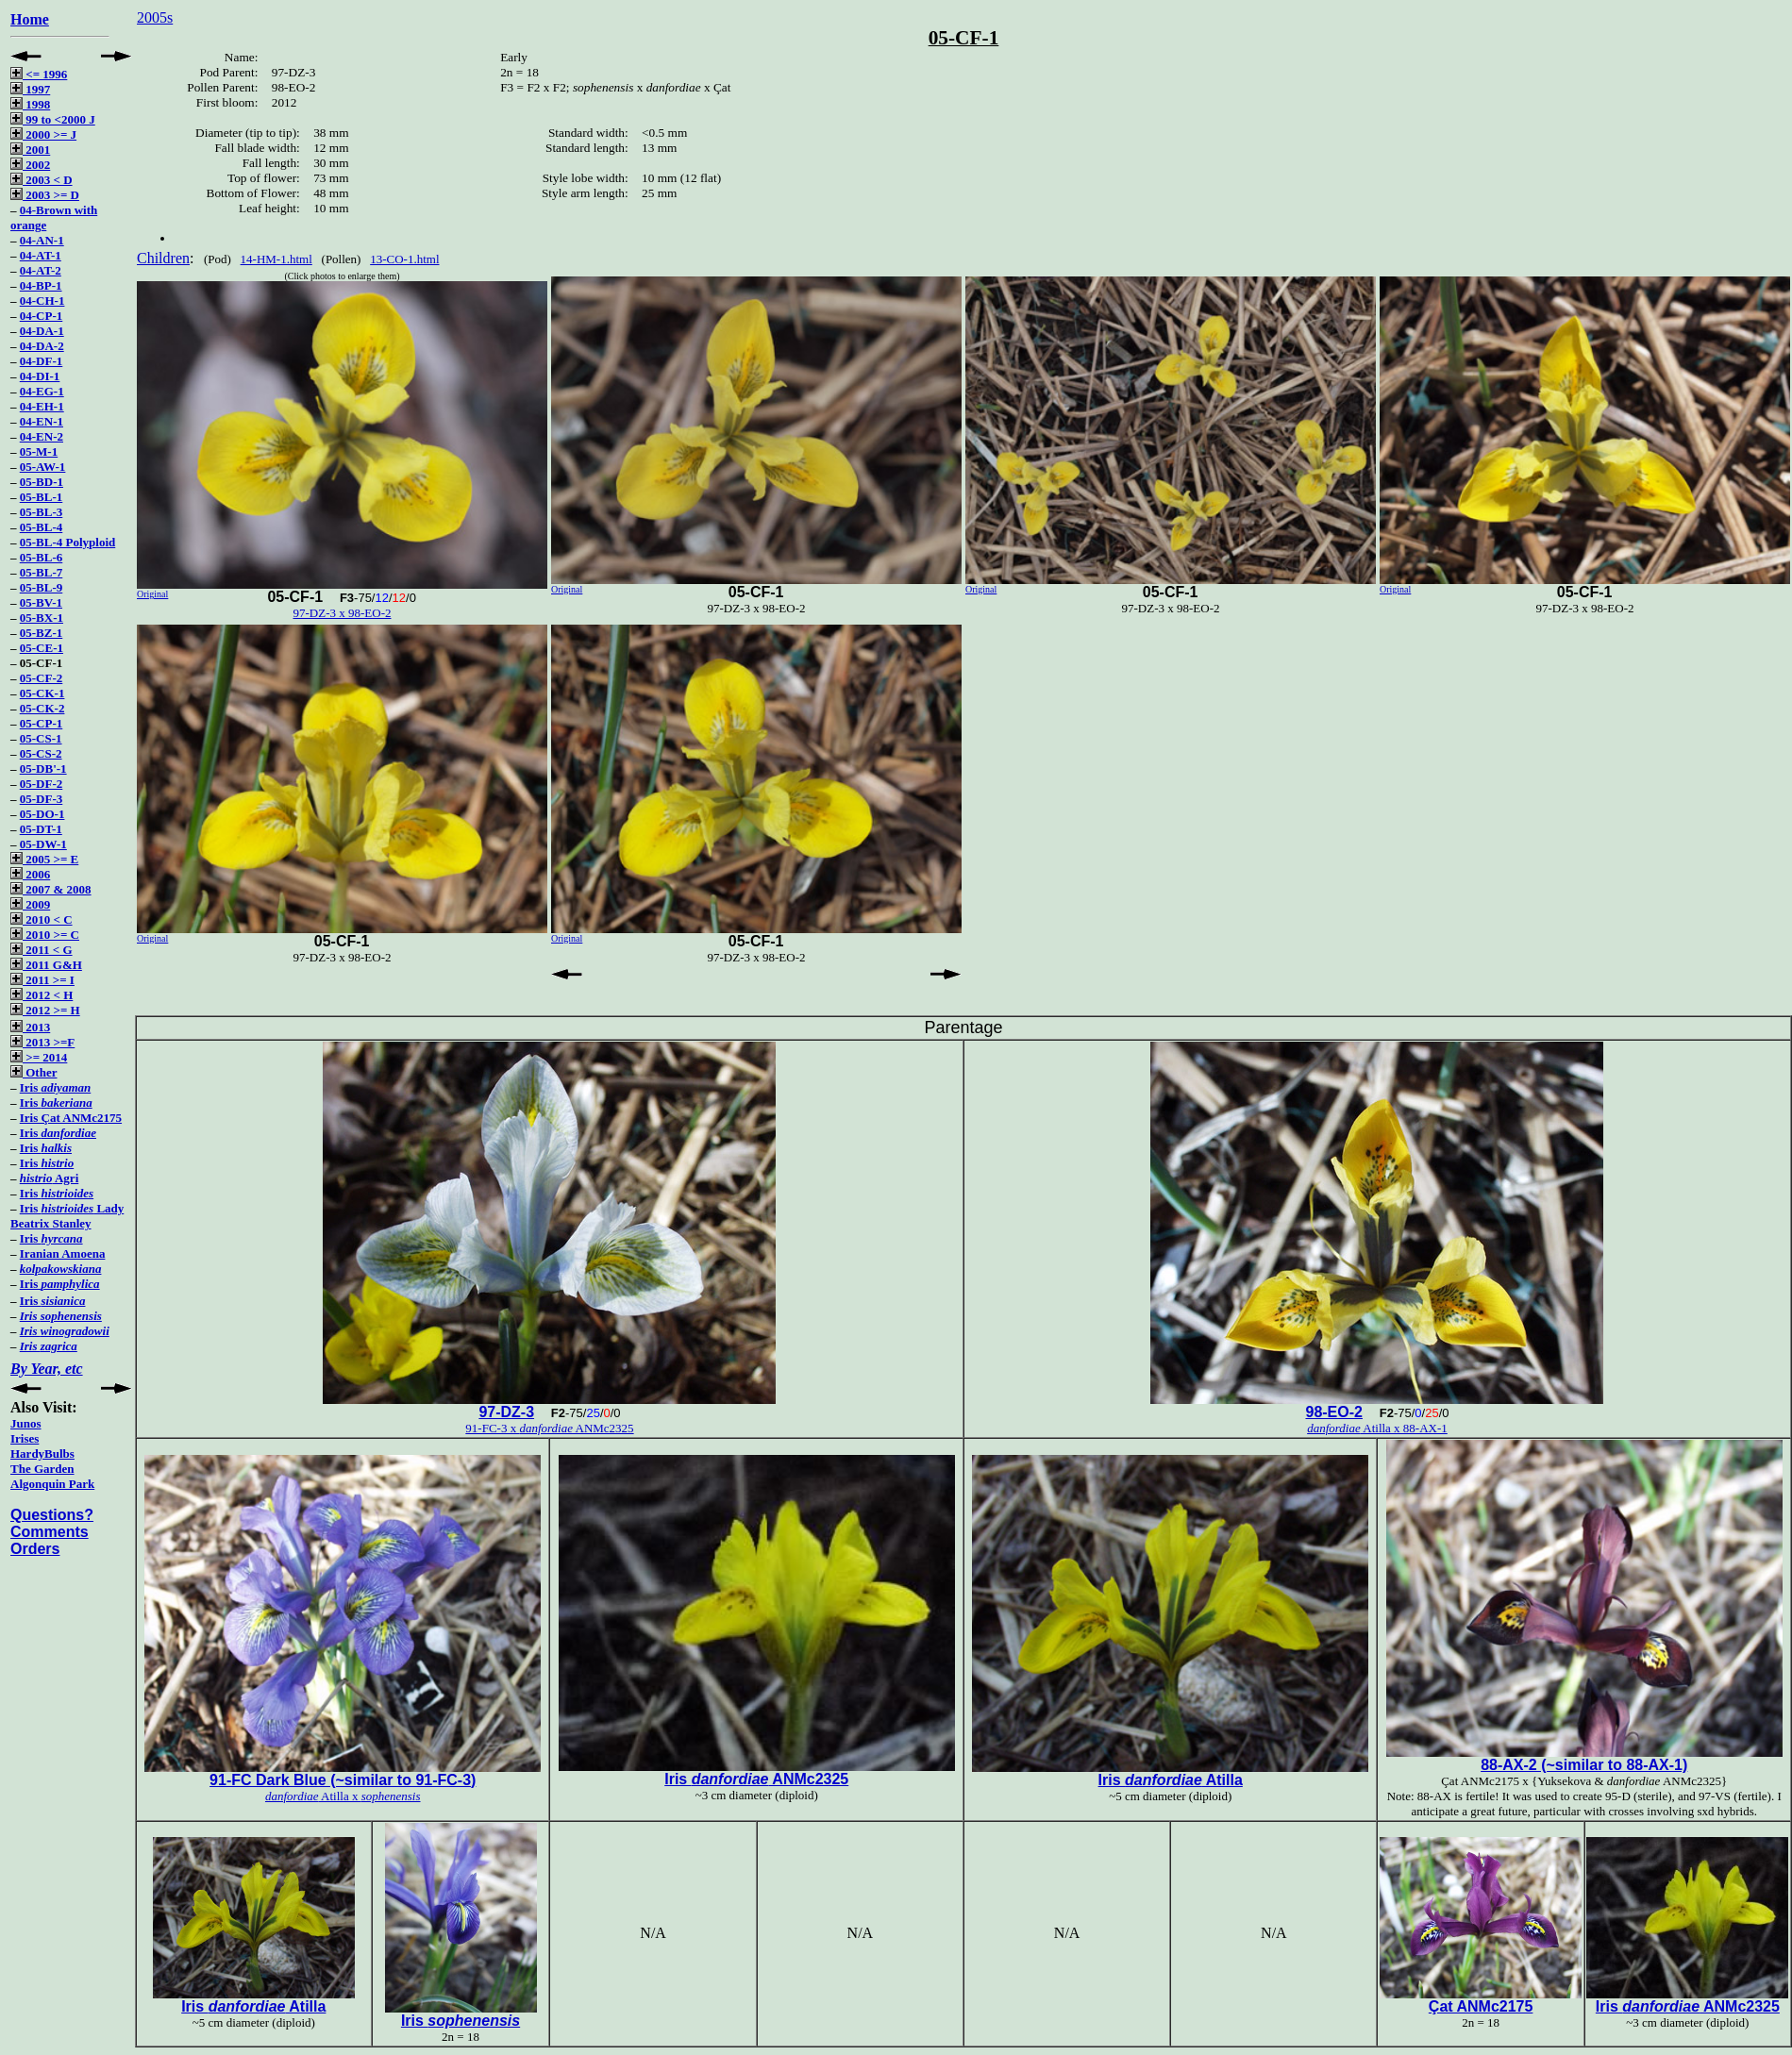 The image size is (1792, 2055). I want to click on 05-BL-4, so click(41, 527).